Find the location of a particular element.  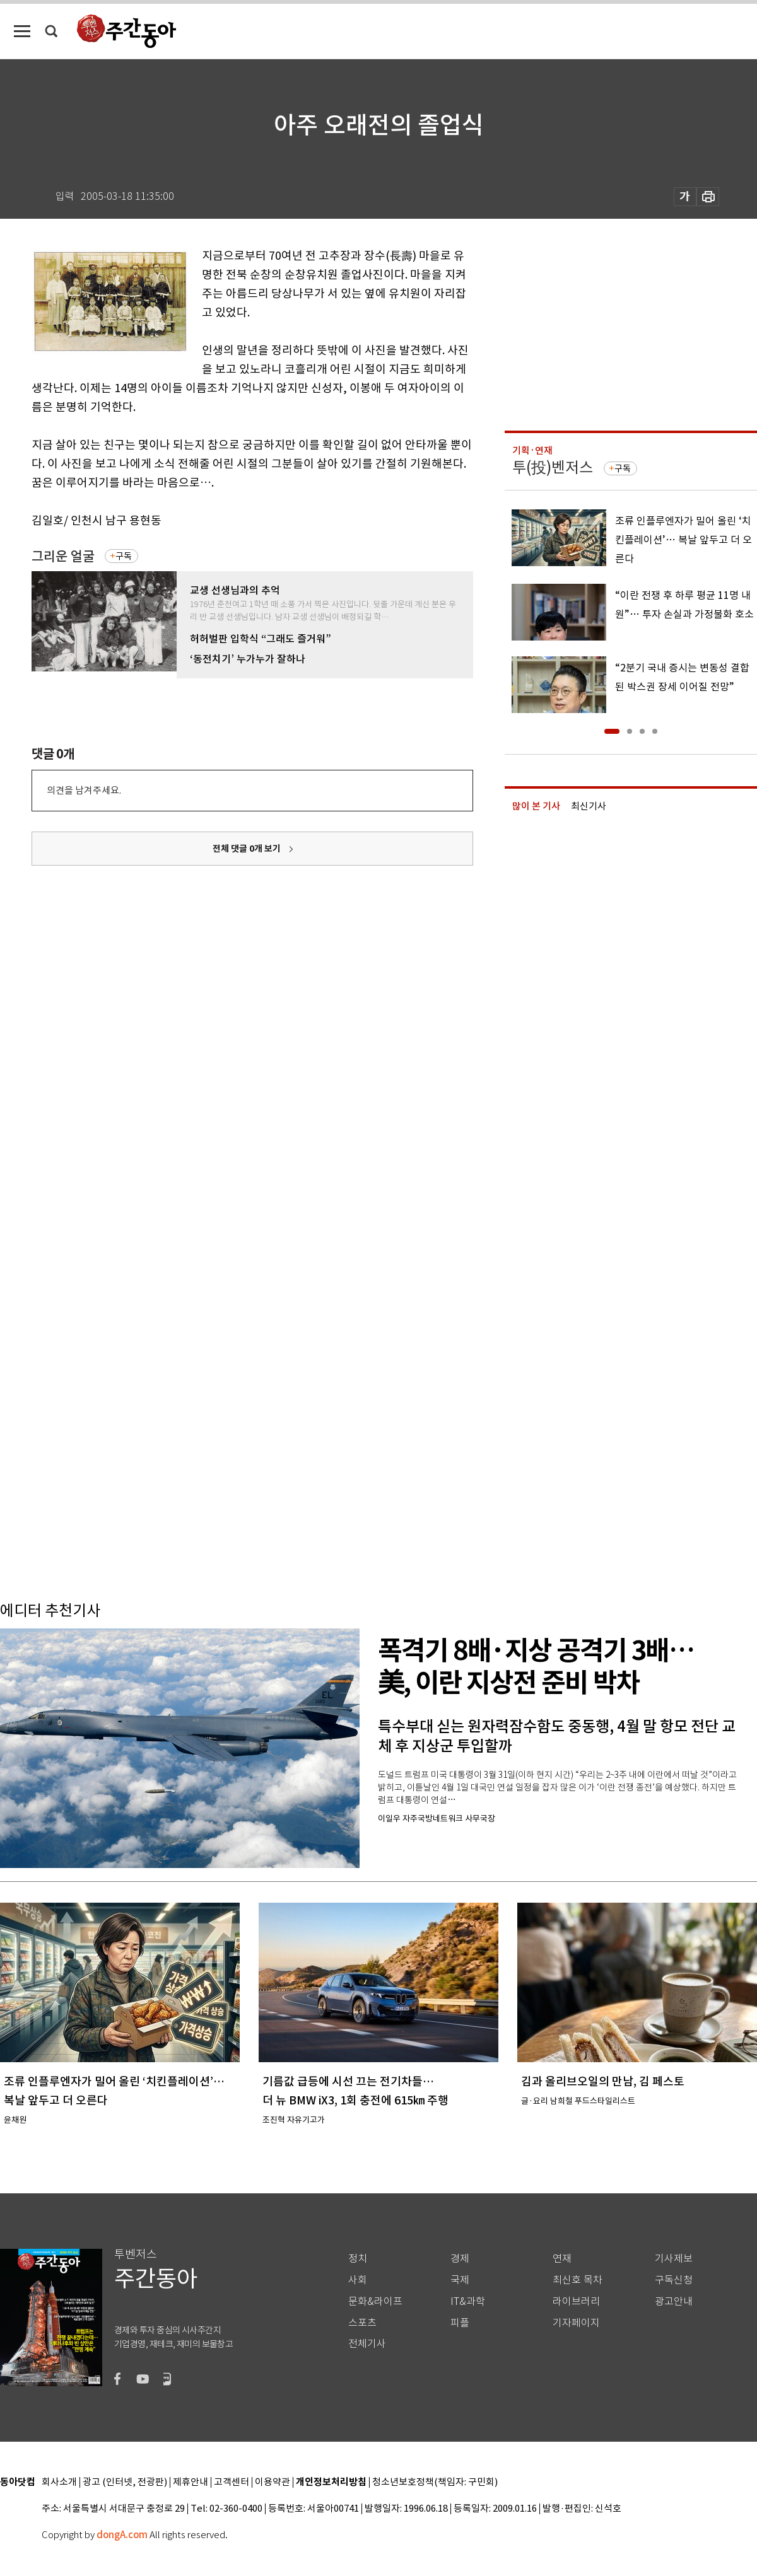

정치 is located at coordinates (357, 2259).